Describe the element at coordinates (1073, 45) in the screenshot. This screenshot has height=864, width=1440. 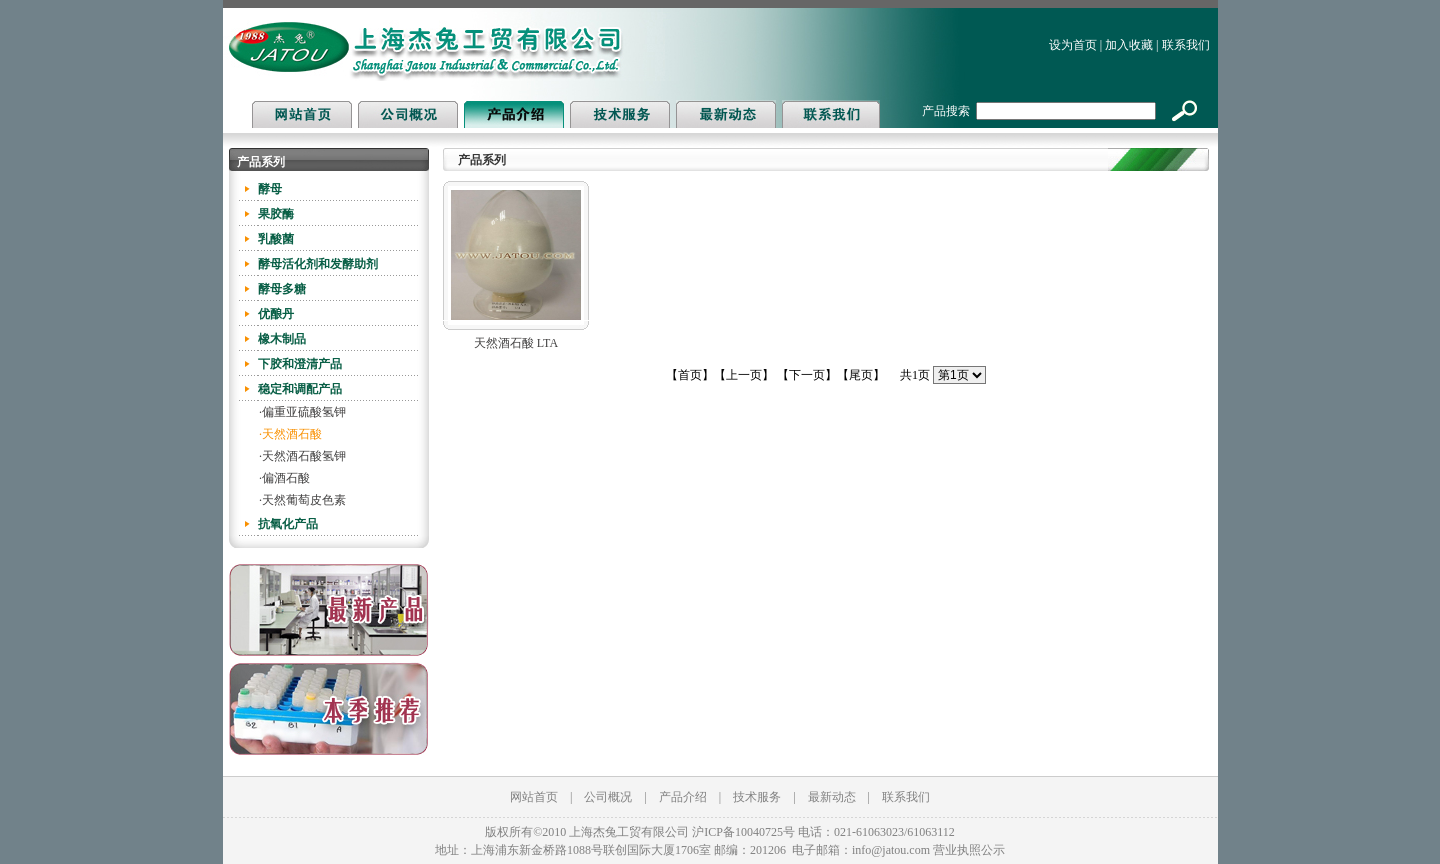
I see `设为首页` at that location.